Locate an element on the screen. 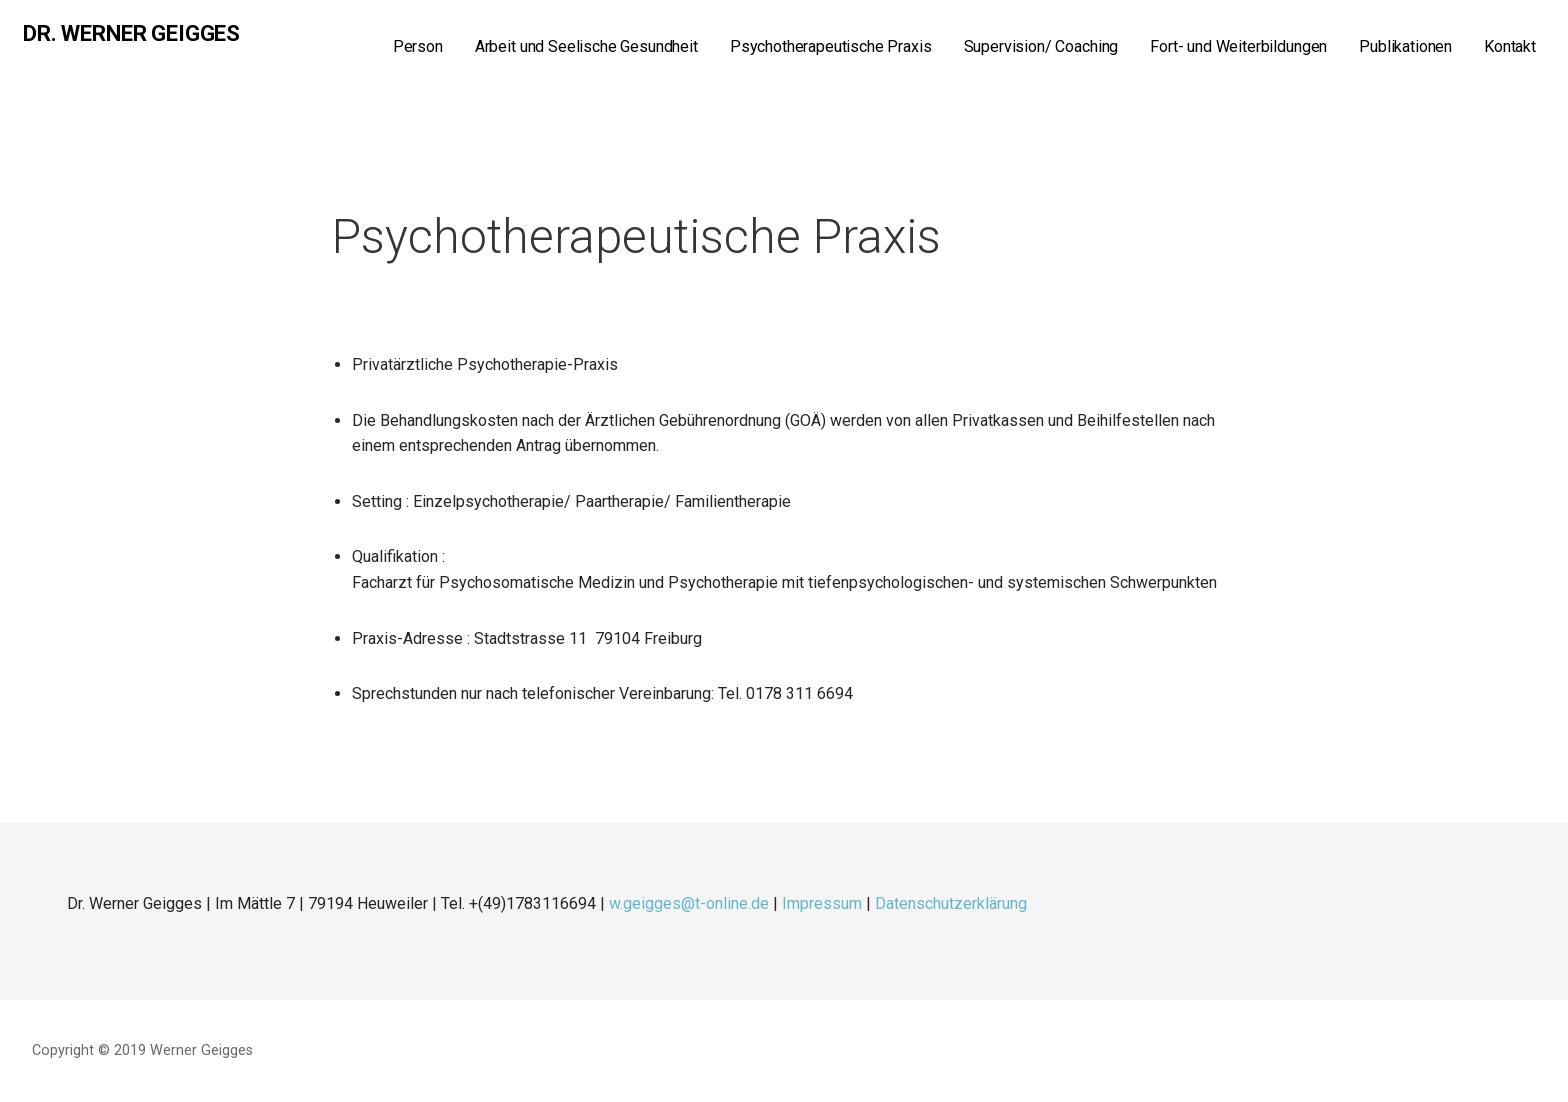 The height and width of the screenshot is (1102, 1568). Kontakt is located at coordinates (1510, 46).